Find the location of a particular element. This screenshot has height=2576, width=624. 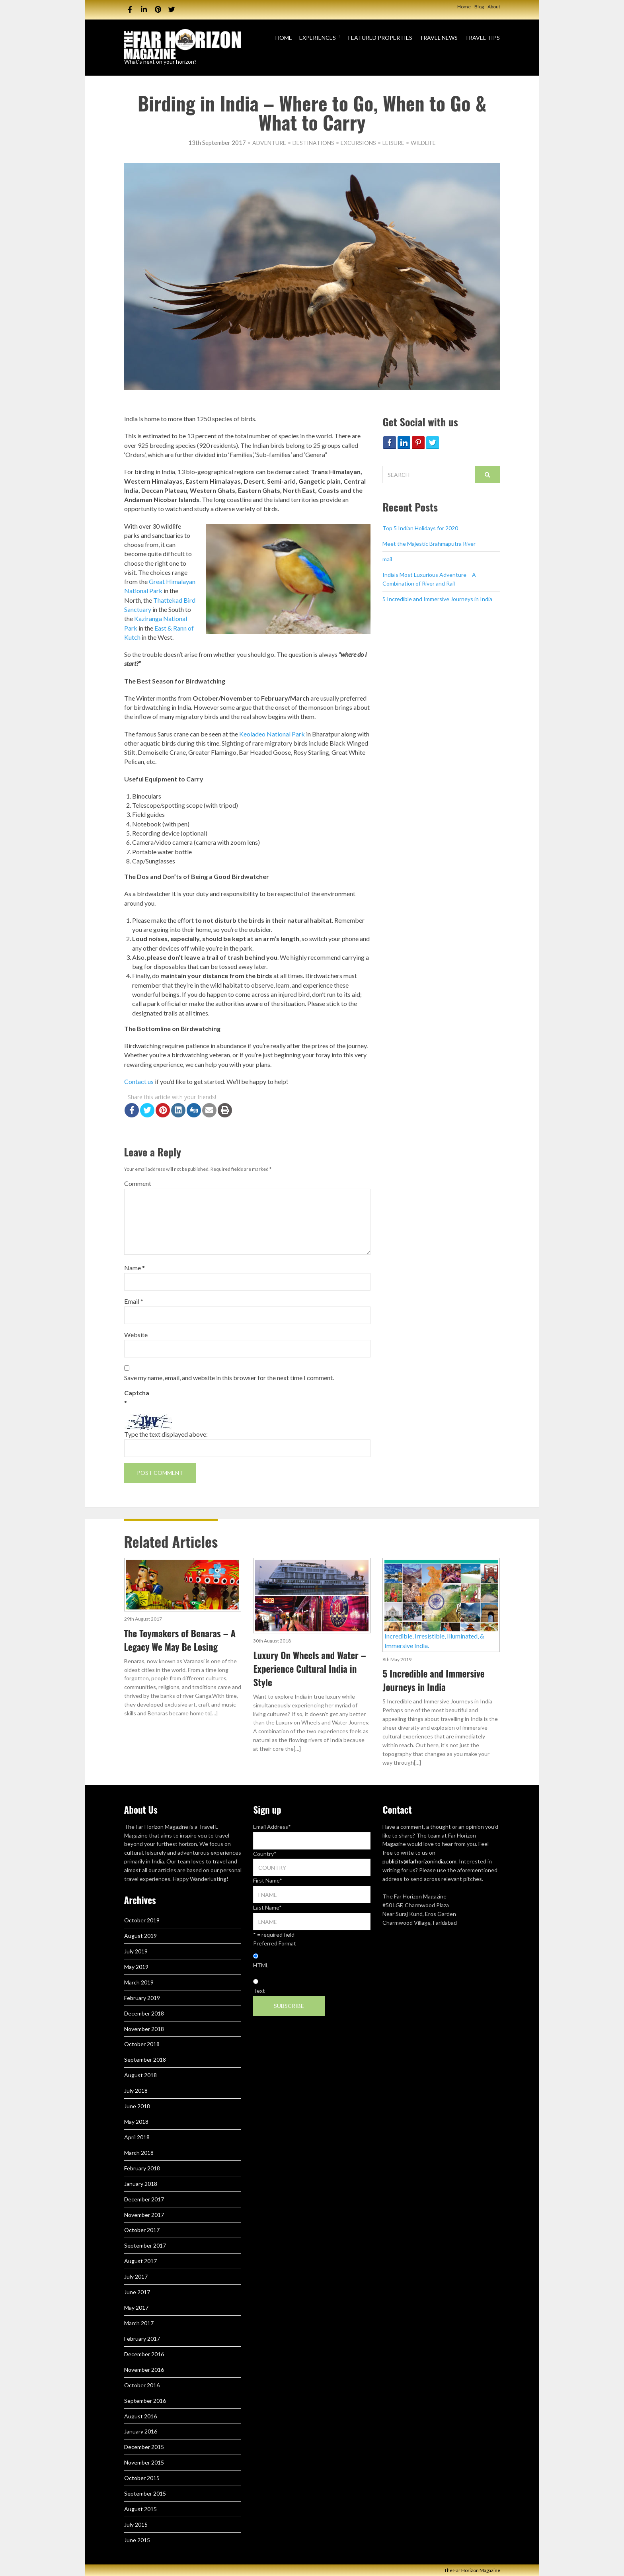

Travel Tips is located at coordinates (482, 38).